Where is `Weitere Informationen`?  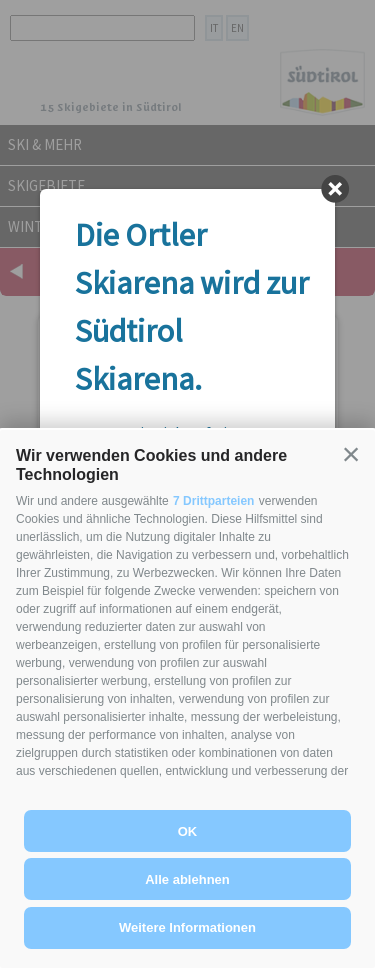
Weitere Informationen is located at coordinates (187, 927).